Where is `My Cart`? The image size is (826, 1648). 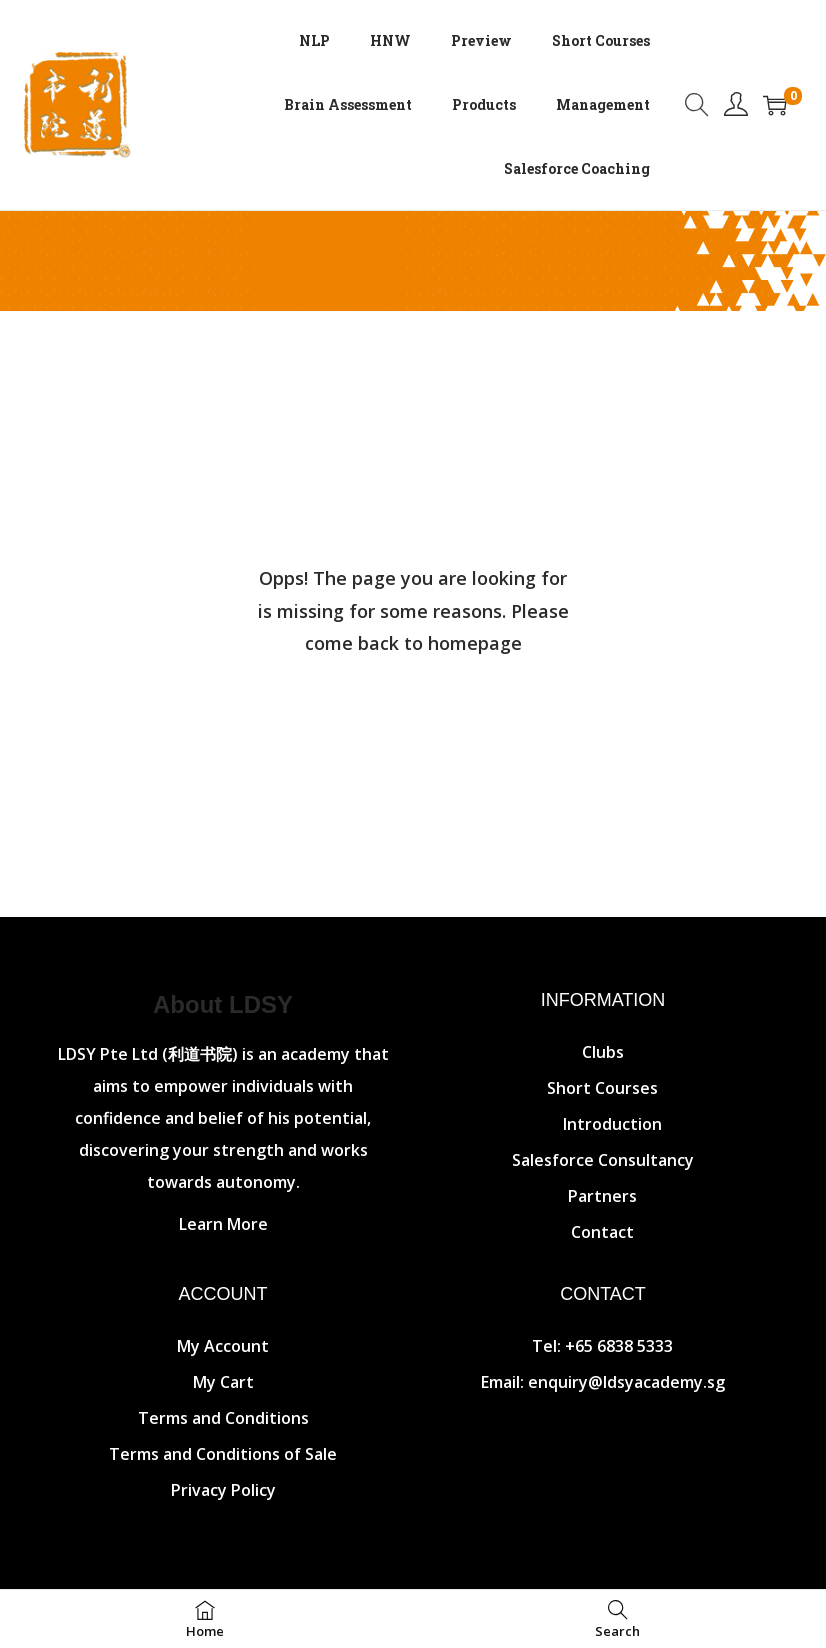
My Cart is located at coordinates (223, 1382).